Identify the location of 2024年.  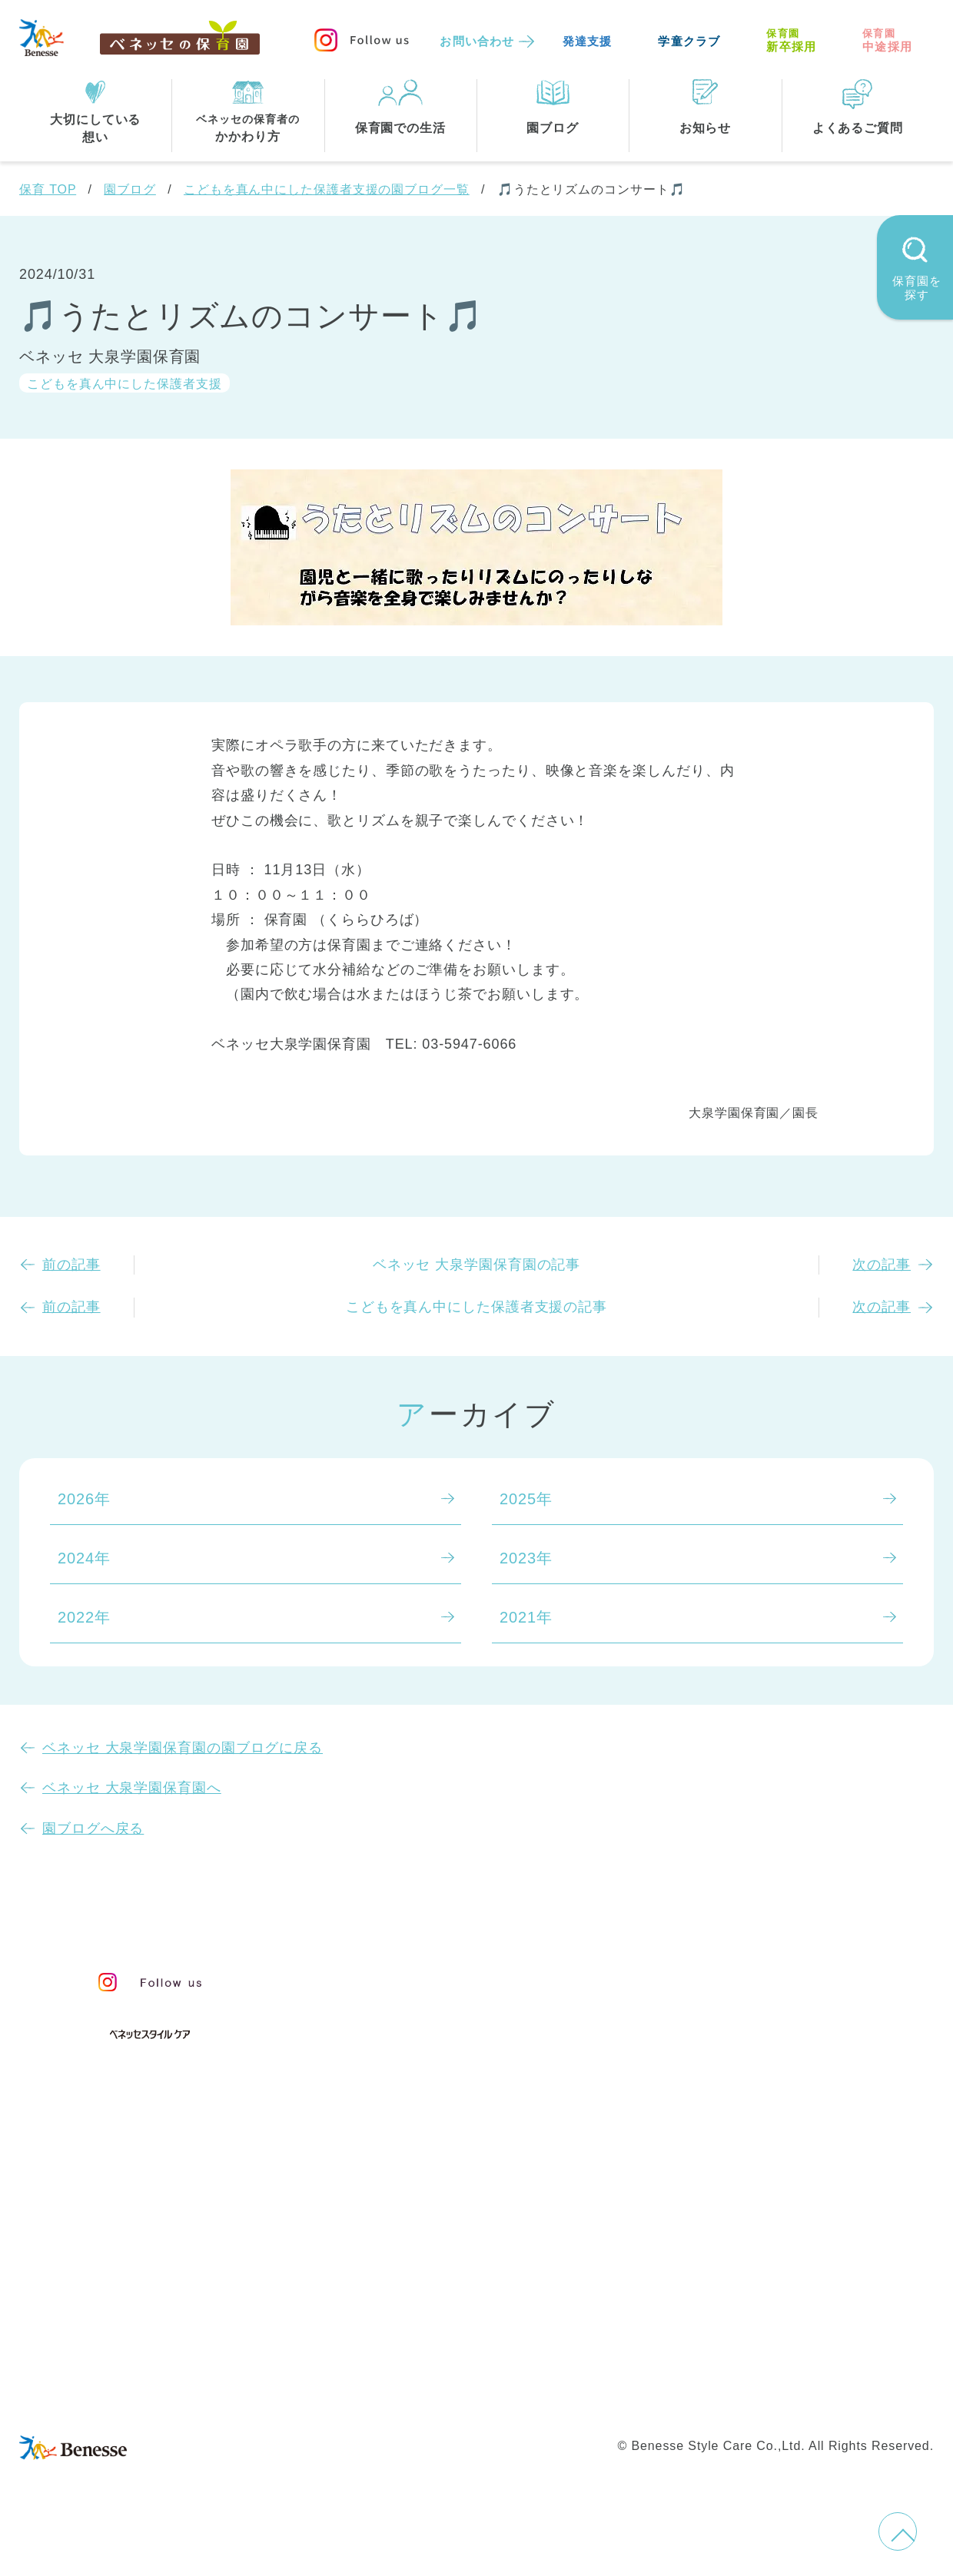
(84, 1558).